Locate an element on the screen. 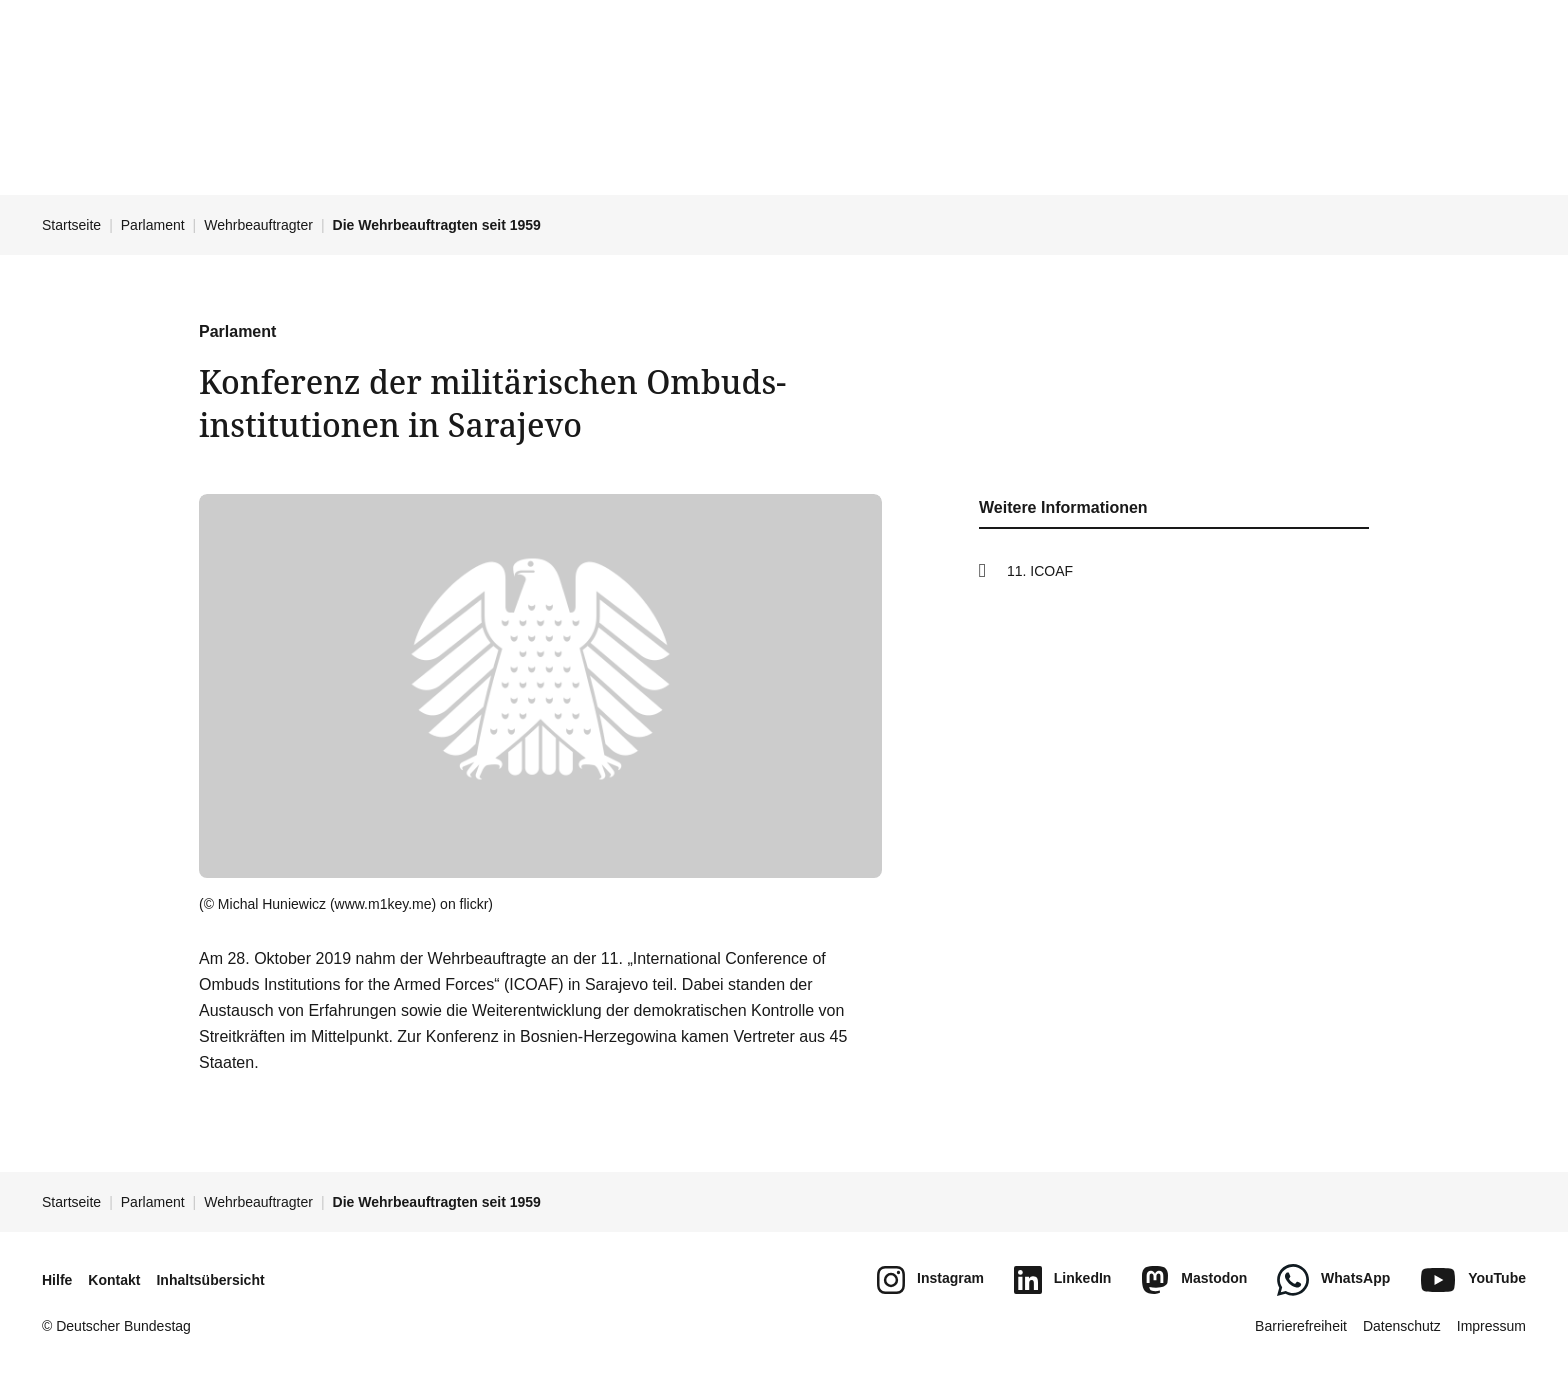 This screenshot has height=1373, width=1568. Parlament is located at coordinates (153, 225).